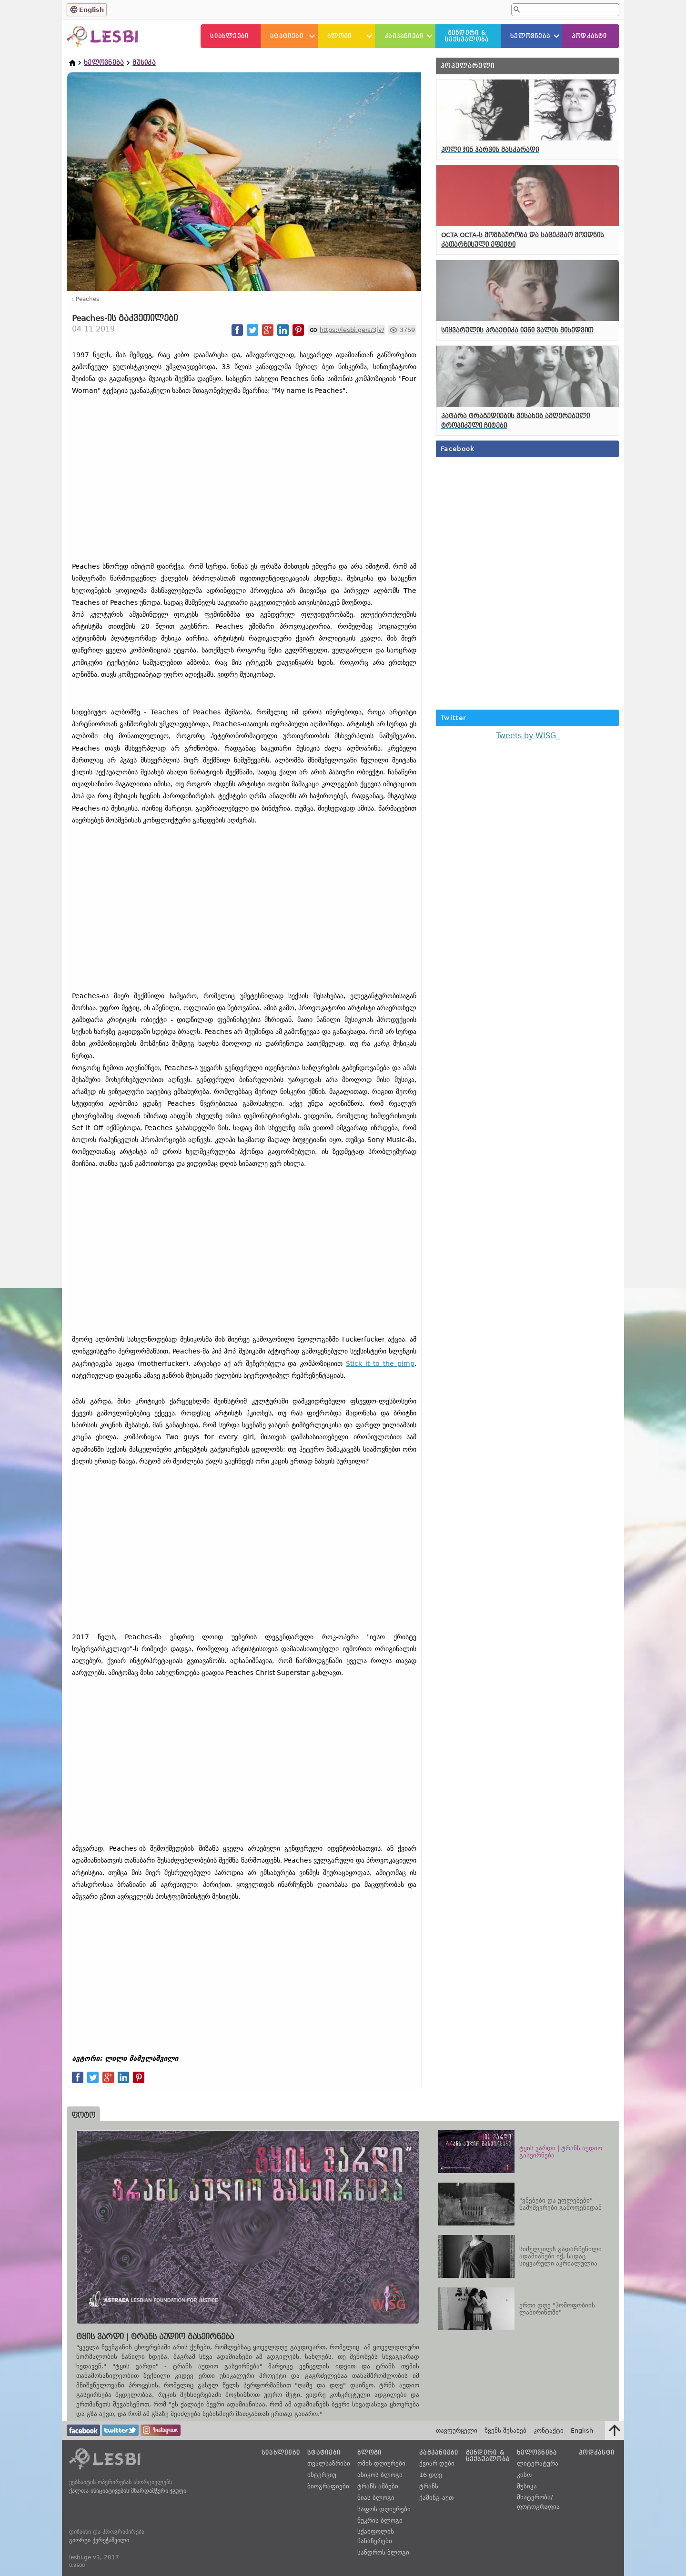 This screenshot has width=686, height=2576. Describe the element at coordinates (404, 36) in the screenshot. I see `კამპანიები` at that location.